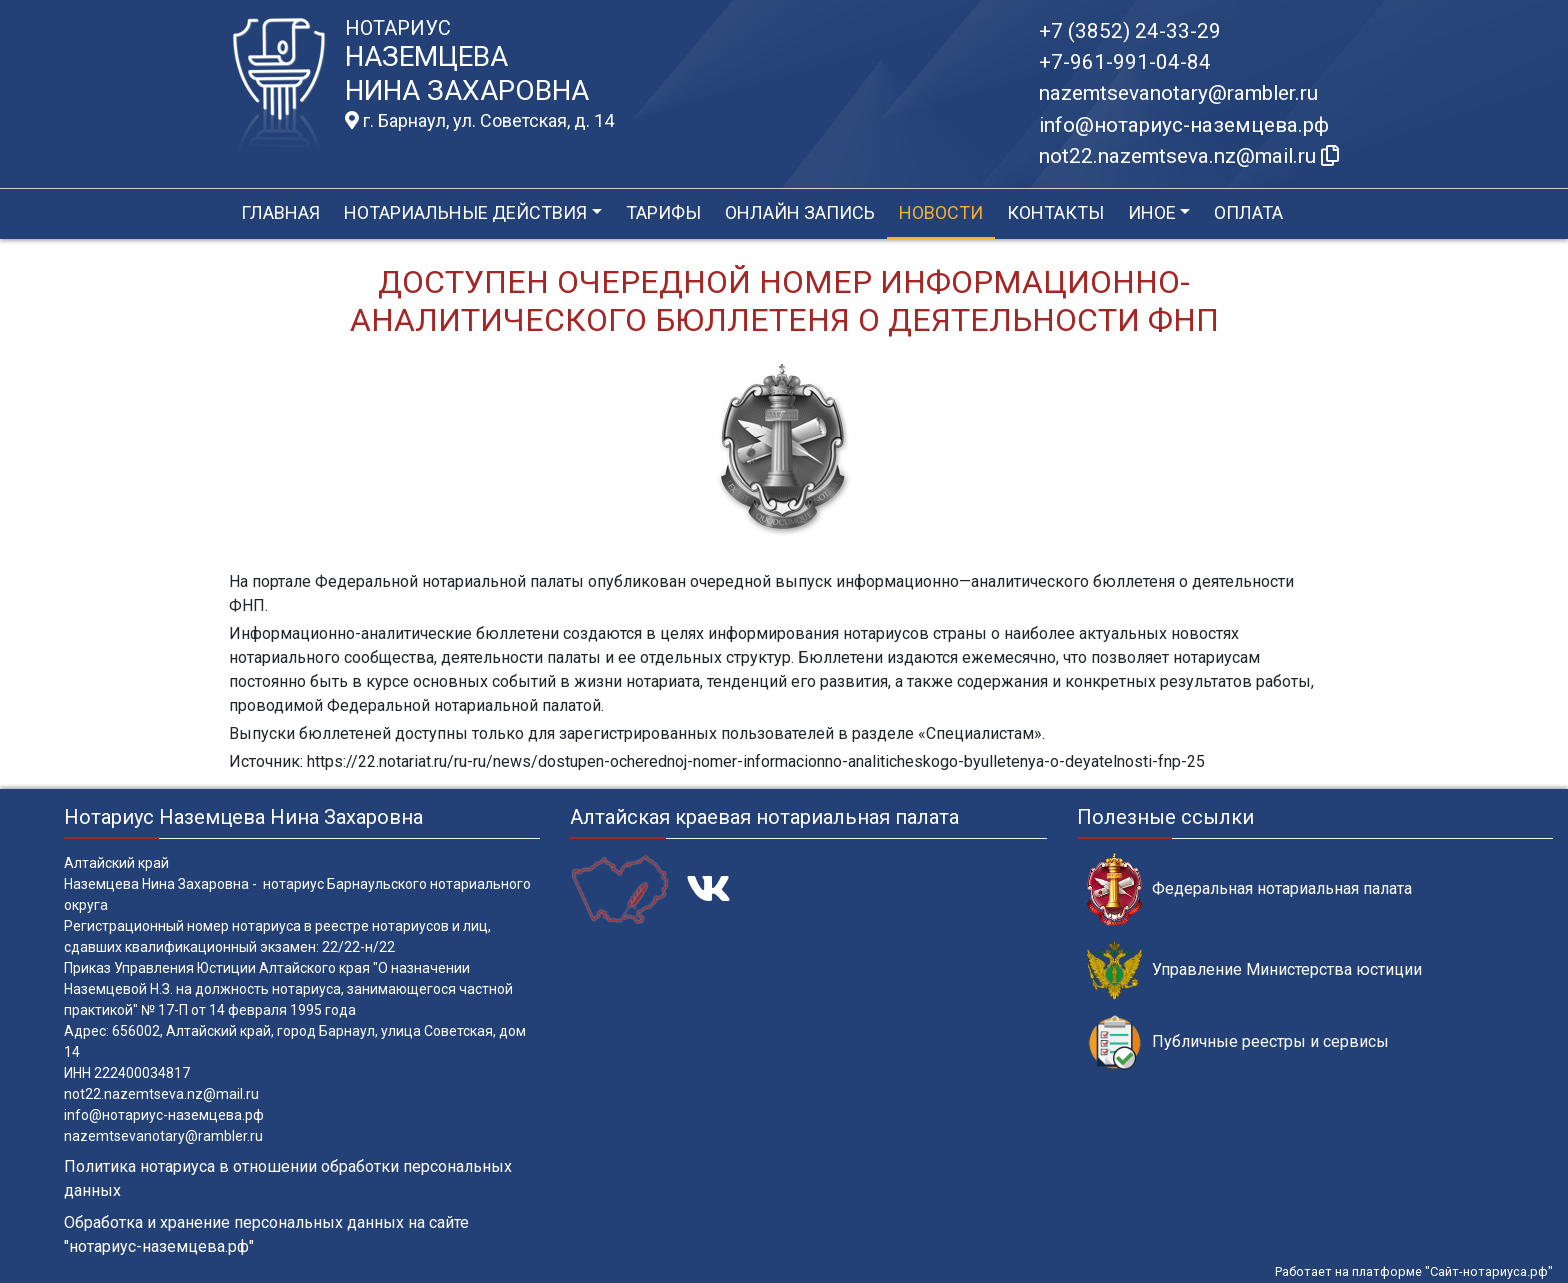 Image resolution: width=1568 pixels, height=1283 pixels. What do you see at coordinates (479, 121) in the screenshot?
I see `г. Барнаул, ул. Советская, д. 14` at bounding box center [479, 121].